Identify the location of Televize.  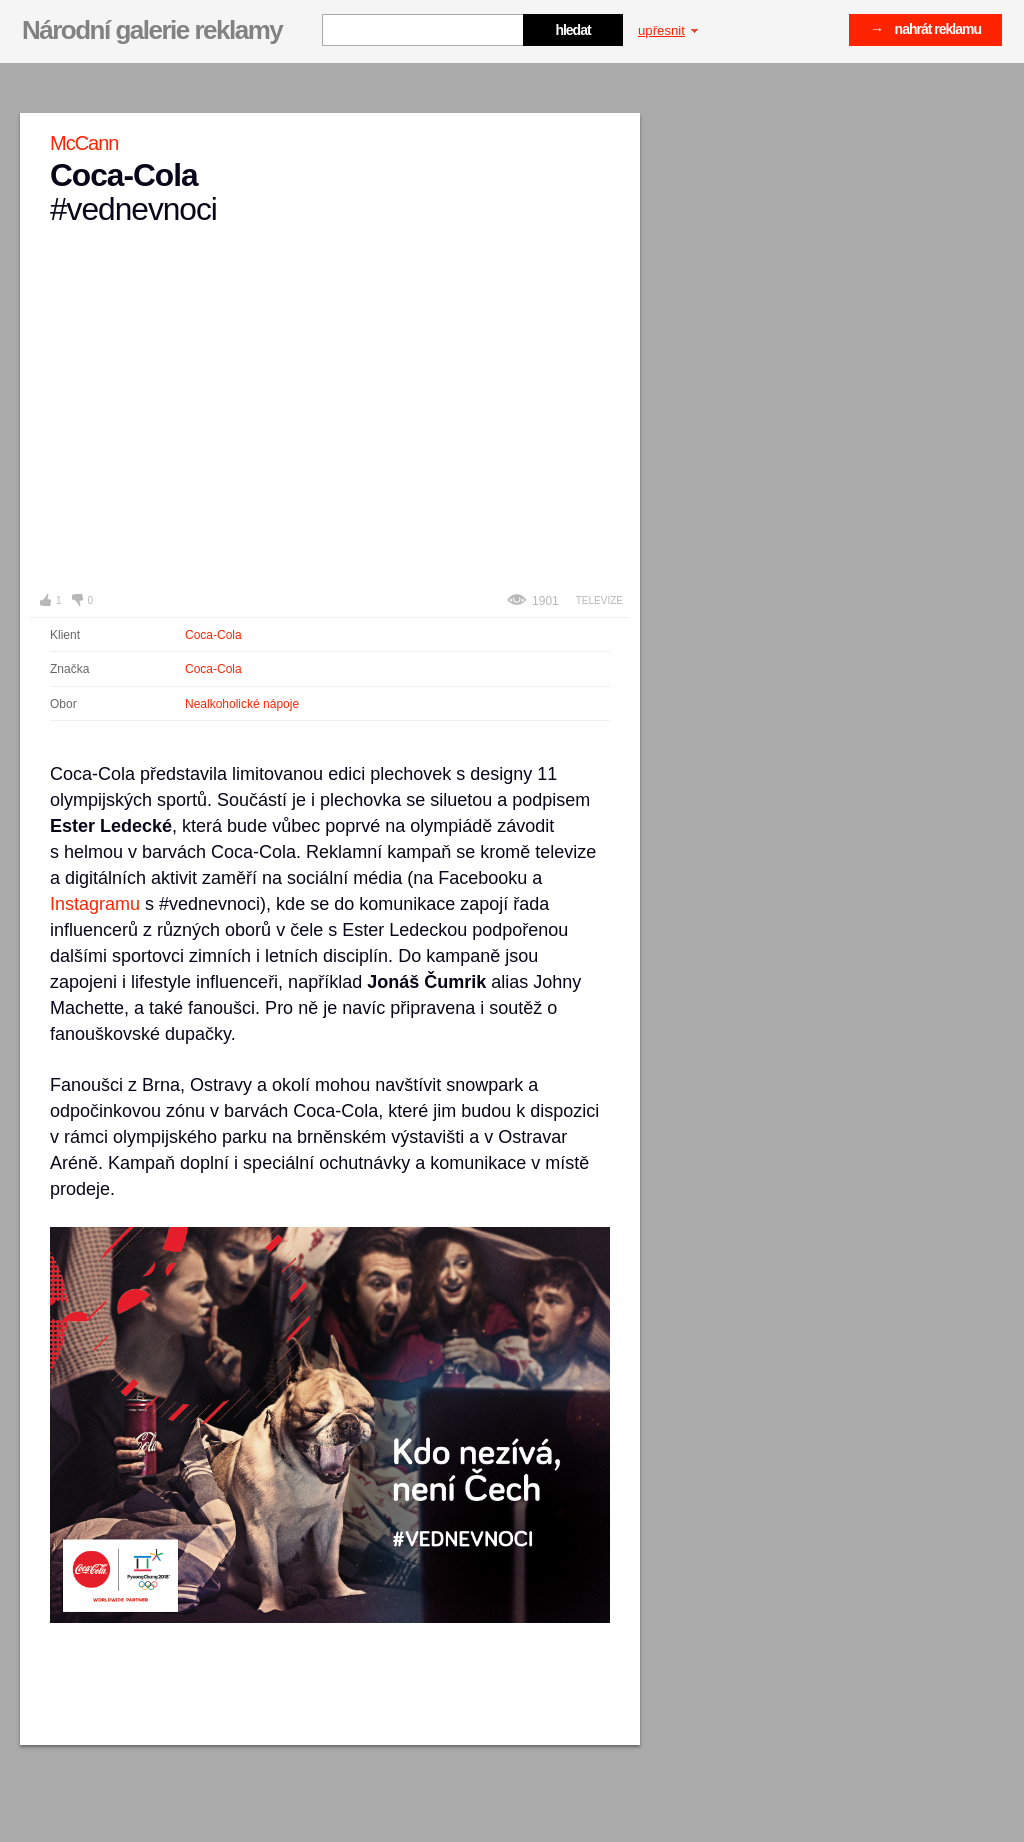
(599, 600).